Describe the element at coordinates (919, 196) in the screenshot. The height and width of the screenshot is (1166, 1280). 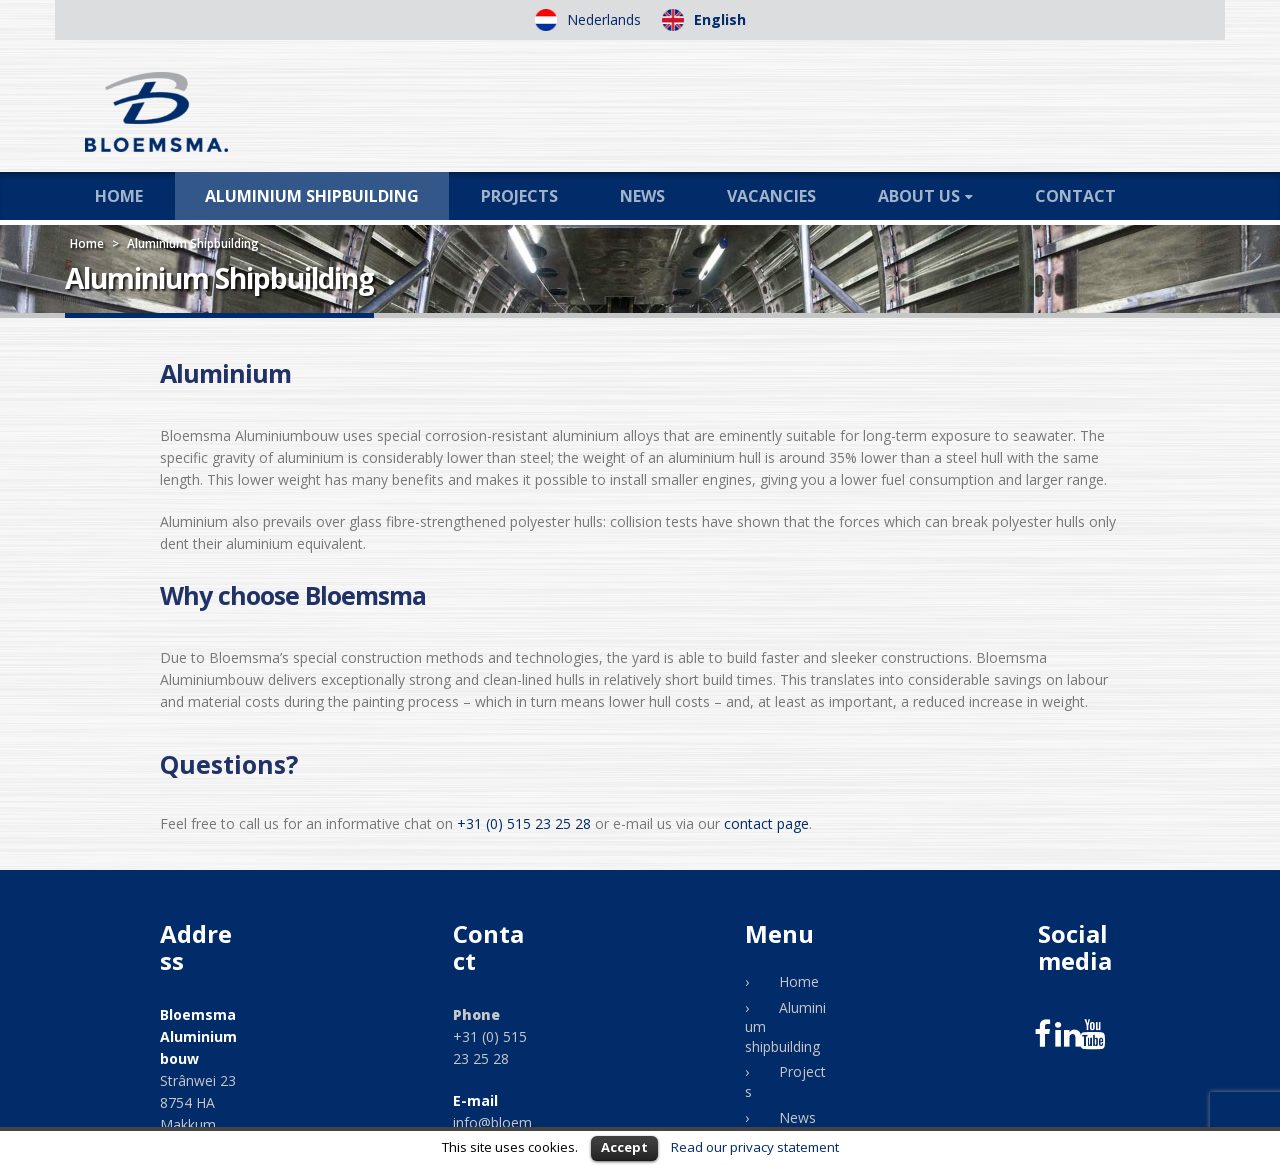
I see `About us` at that location.